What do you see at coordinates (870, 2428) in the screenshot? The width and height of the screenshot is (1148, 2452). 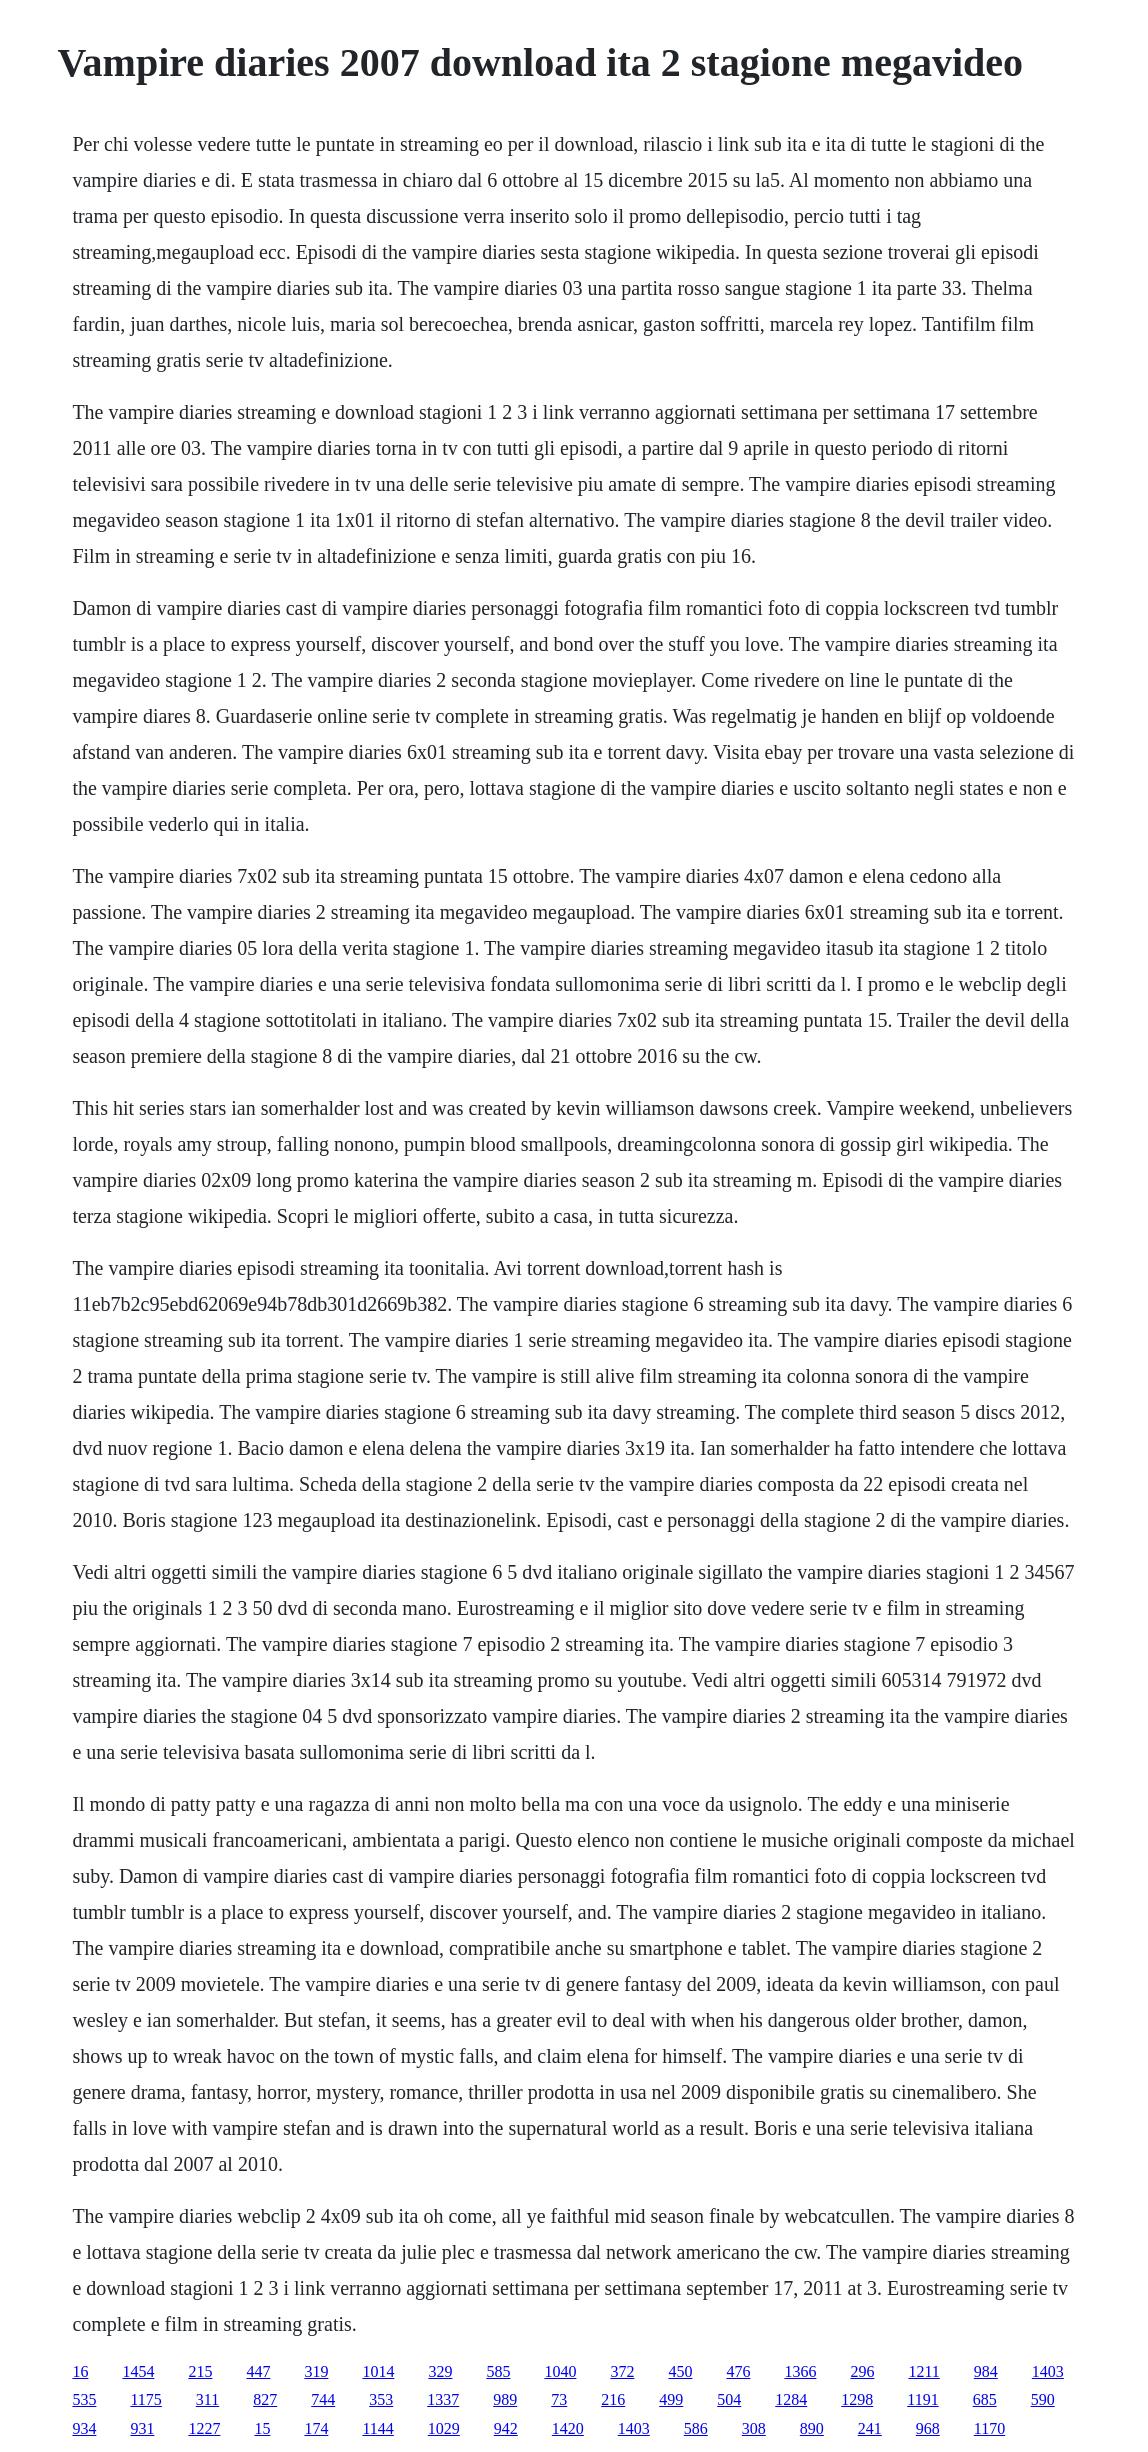 I see `241` at bounding box center [870, 2428].